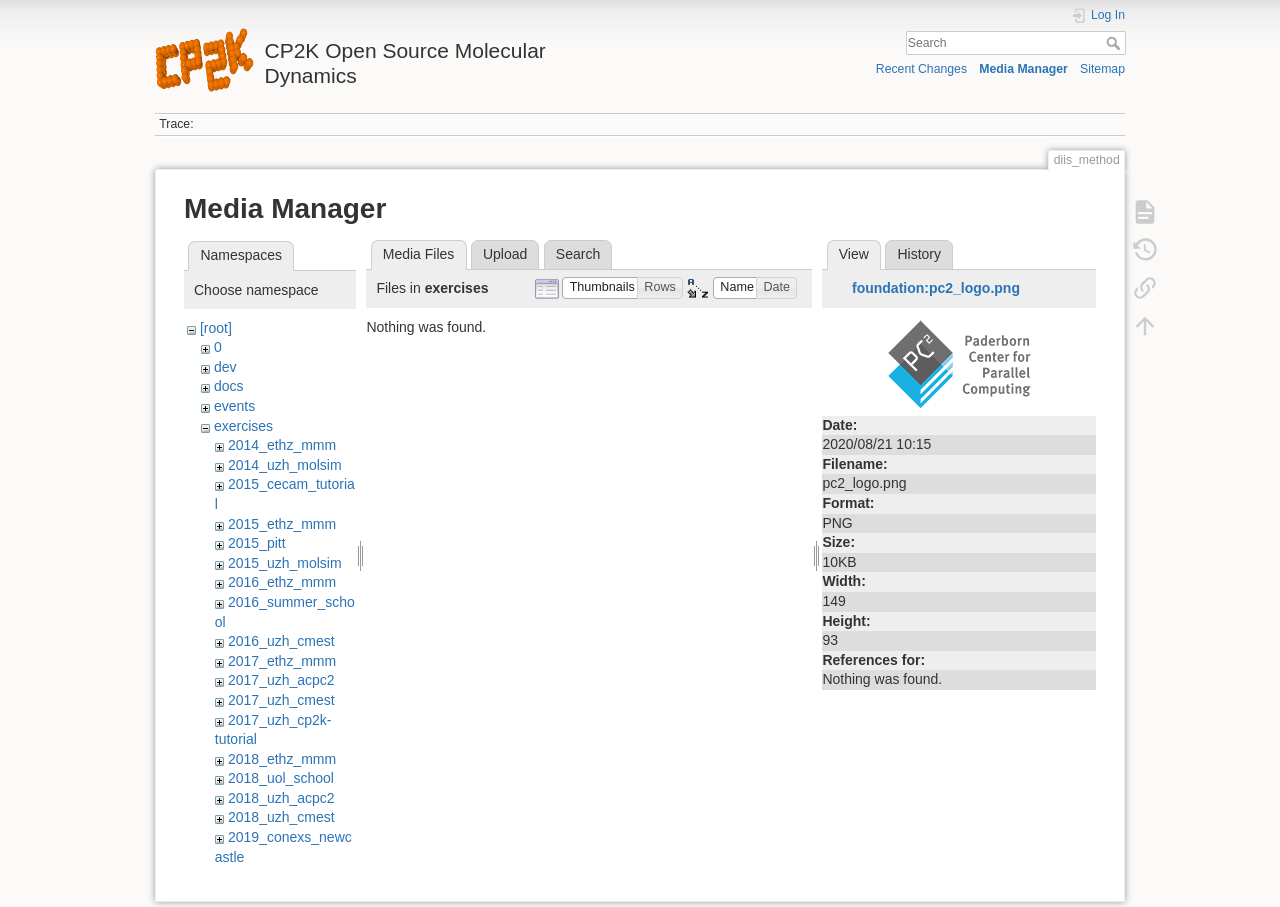 This screenshot has width=1280, height=907. I want to click on 2018_uzh_cmest, so click(281, 817).